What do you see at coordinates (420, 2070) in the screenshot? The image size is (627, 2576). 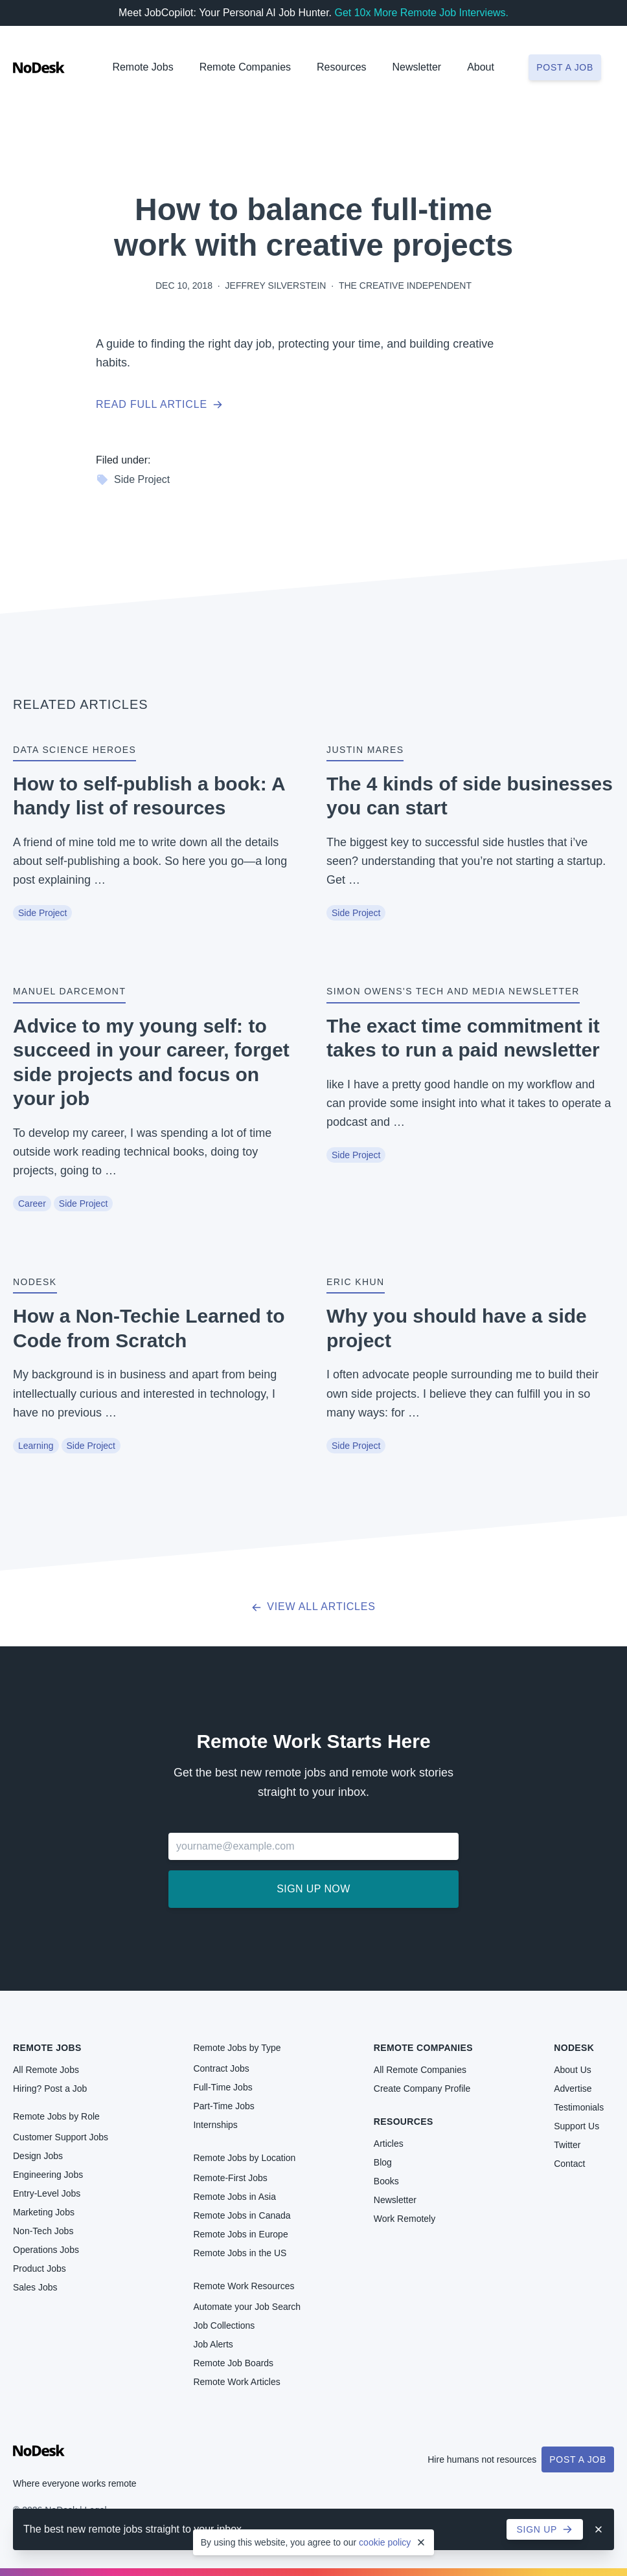 I see `All Remote Companies` at bounding box center [420, 2070].